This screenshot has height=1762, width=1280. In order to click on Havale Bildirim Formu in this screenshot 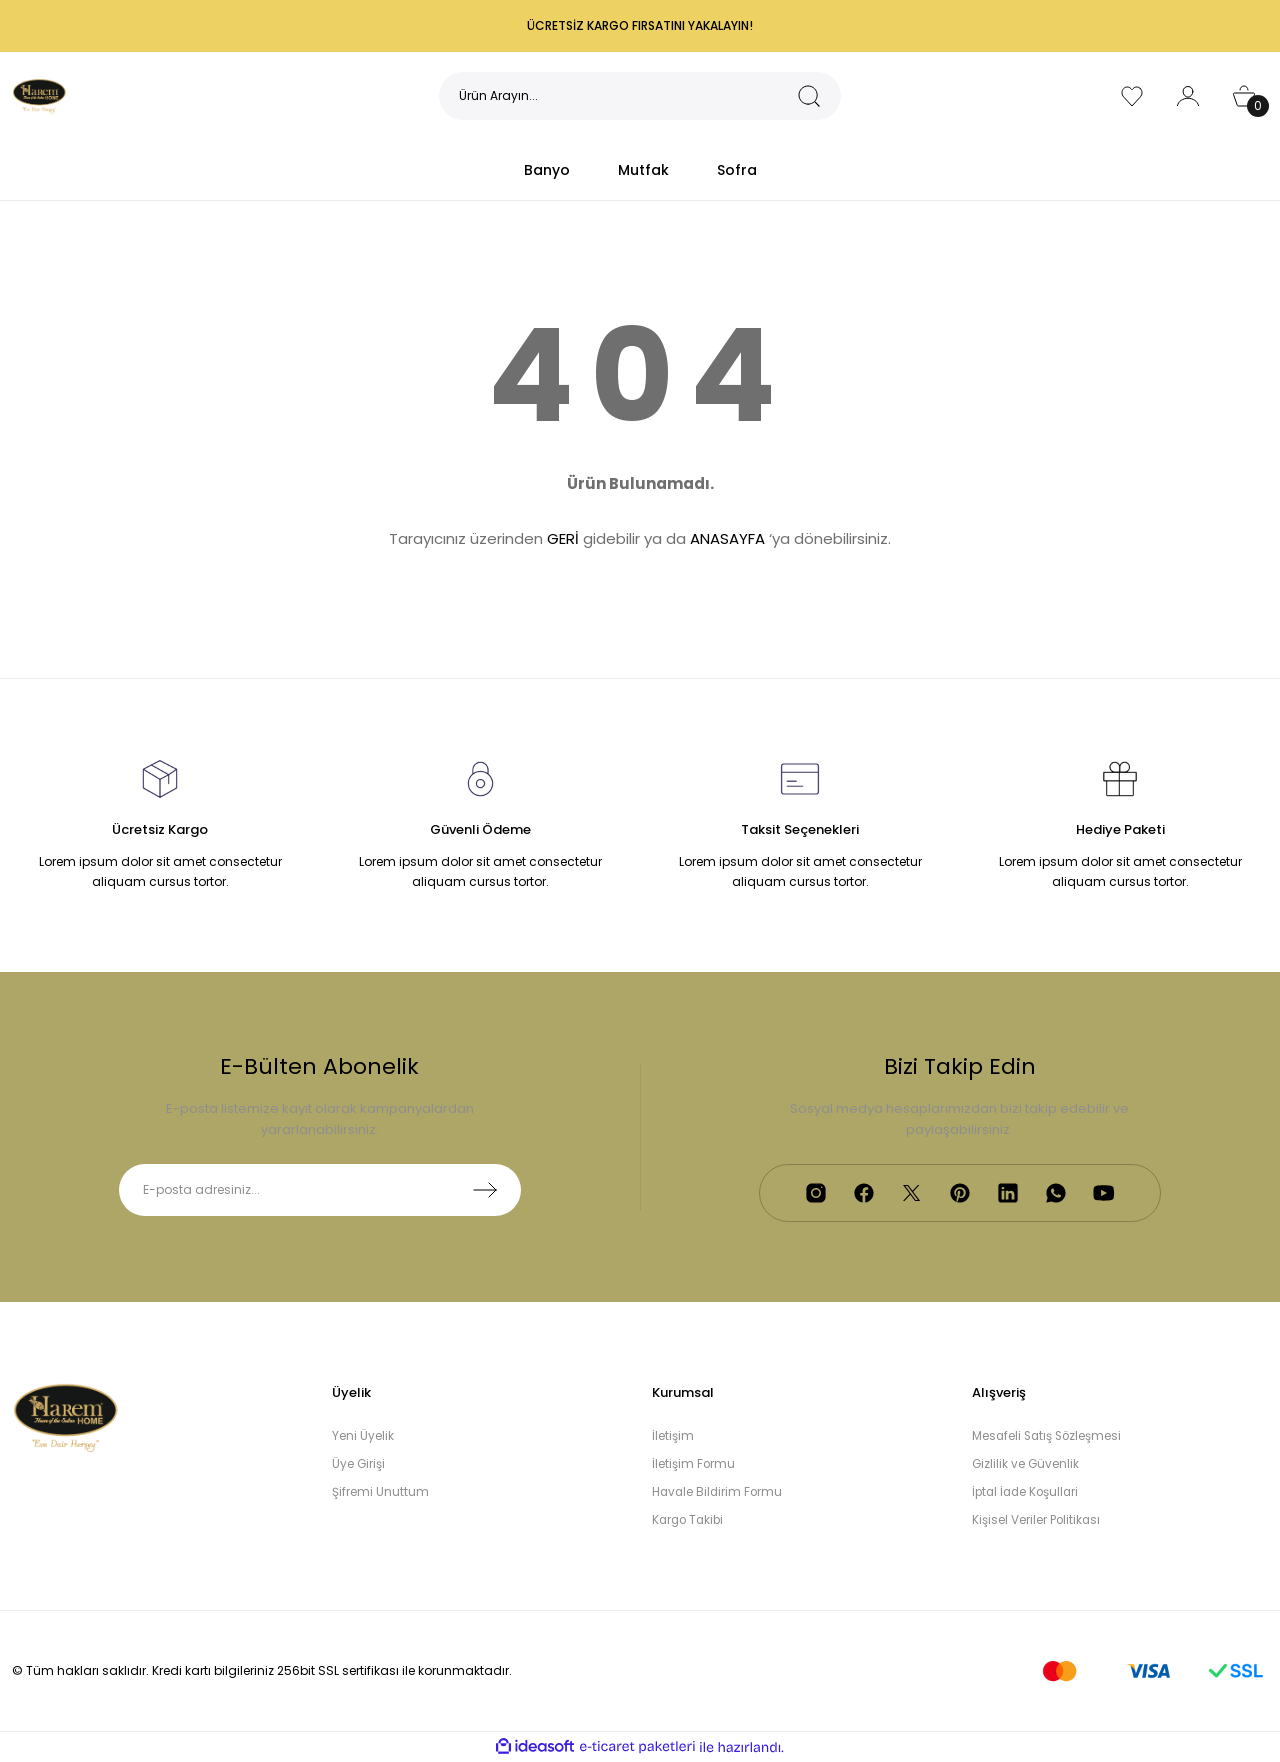, I will do `click(719, 1492)`.